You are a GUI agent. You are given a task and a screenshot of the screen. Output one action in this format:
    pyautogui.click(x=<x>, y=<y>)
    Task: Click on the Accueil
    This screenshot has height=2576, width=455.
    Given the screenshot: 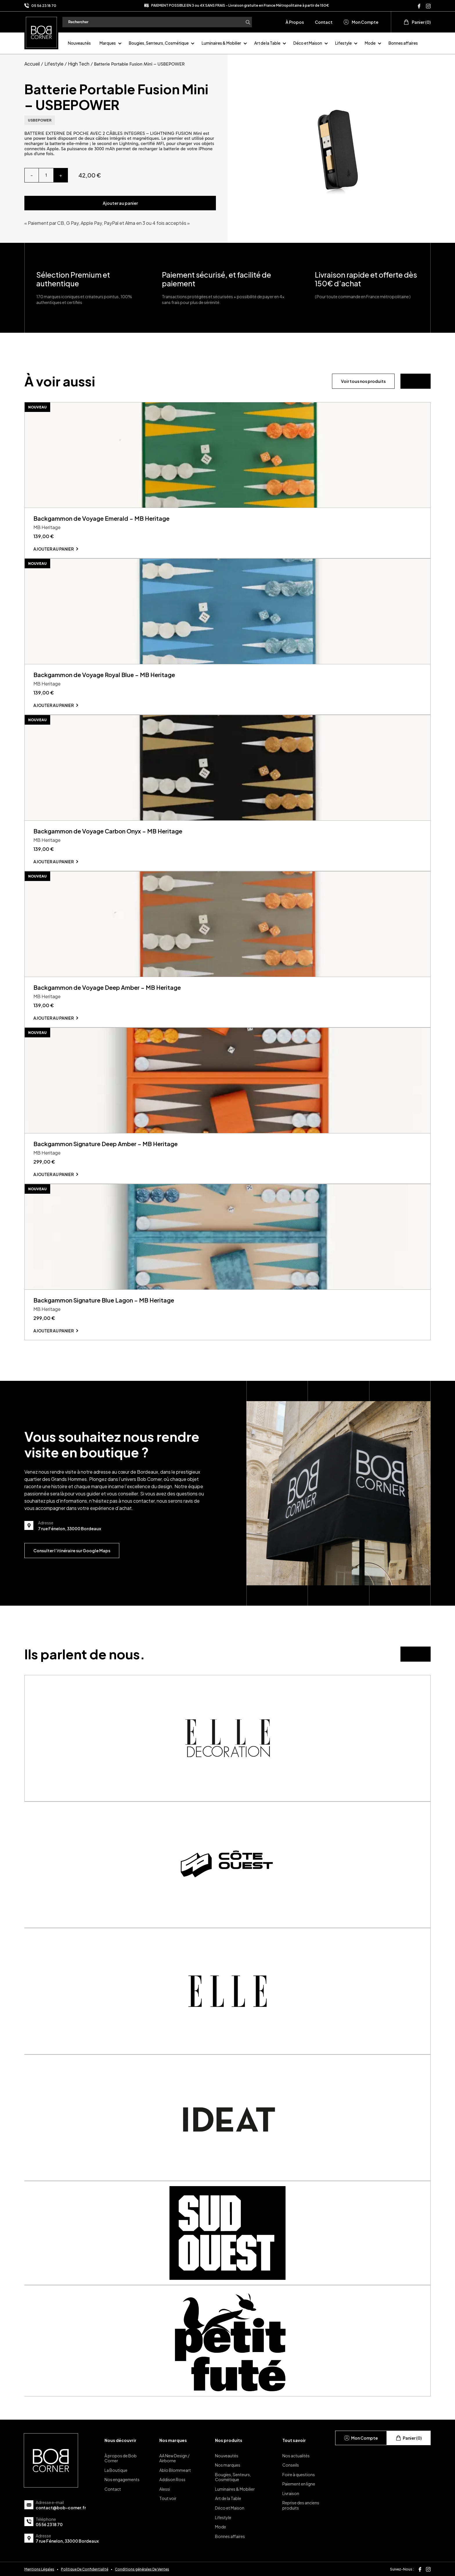 What is the action you would take?
    pyautogui.click(x=32, y=64)
    